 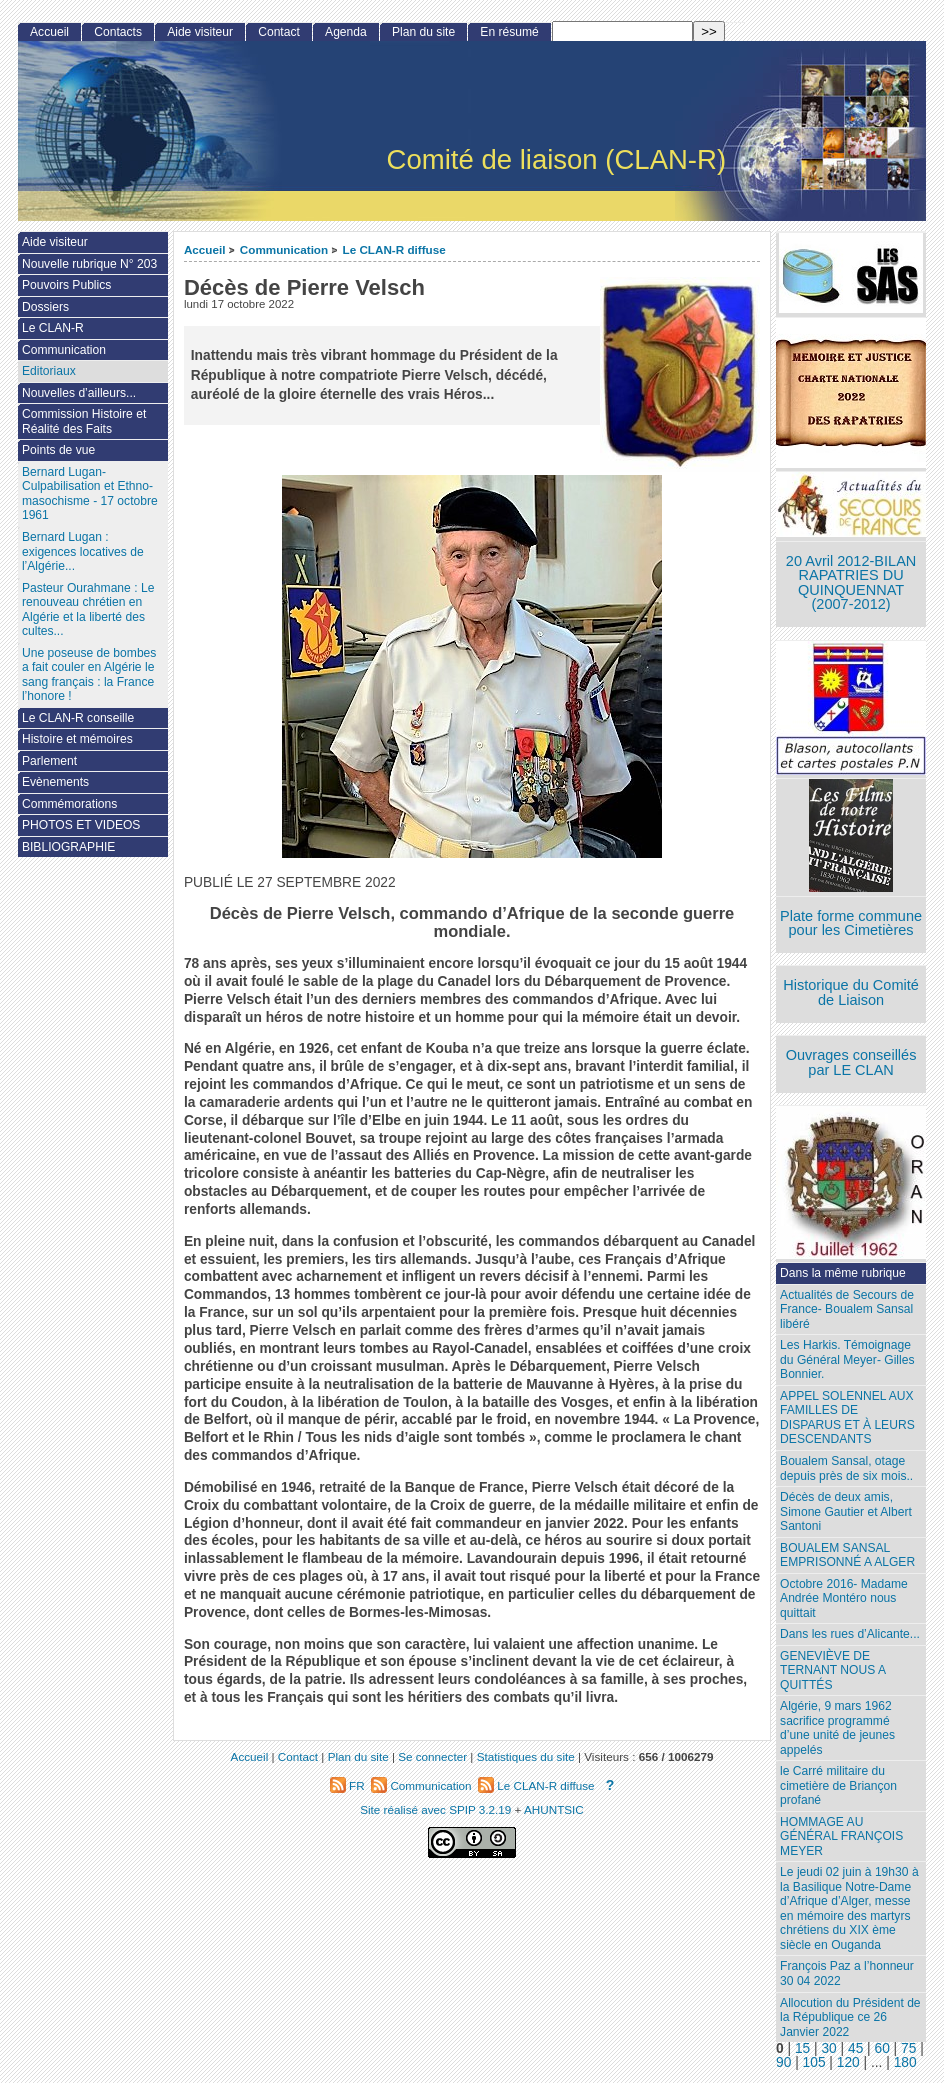 What do you see at coordinates (846, 1468) in the screenshot?
I see `Boualem Sansal, otage depuis près de six mois..` at bounding box center [846, 1468].